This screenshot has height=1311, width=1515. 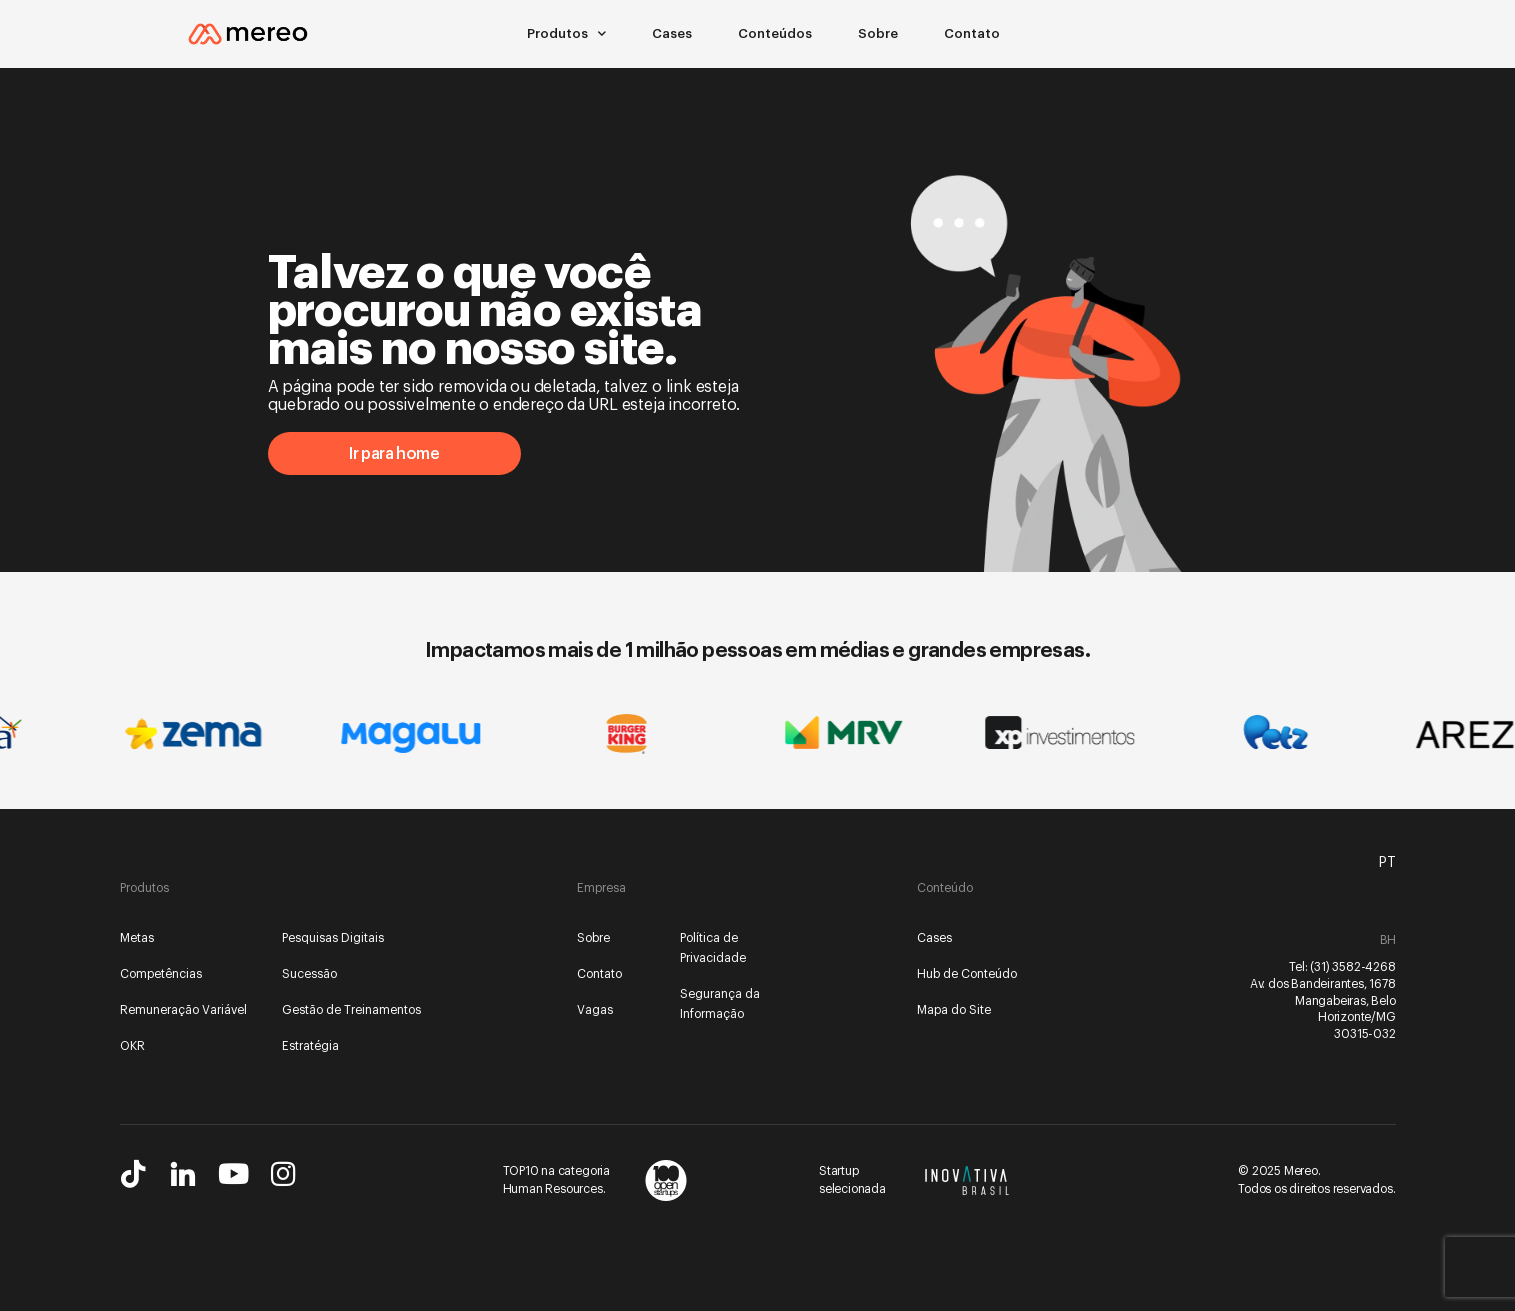 What do you see at coordinates (161, 974) in the screenshot?
I see `Competências` at bounding box center [161, 974].